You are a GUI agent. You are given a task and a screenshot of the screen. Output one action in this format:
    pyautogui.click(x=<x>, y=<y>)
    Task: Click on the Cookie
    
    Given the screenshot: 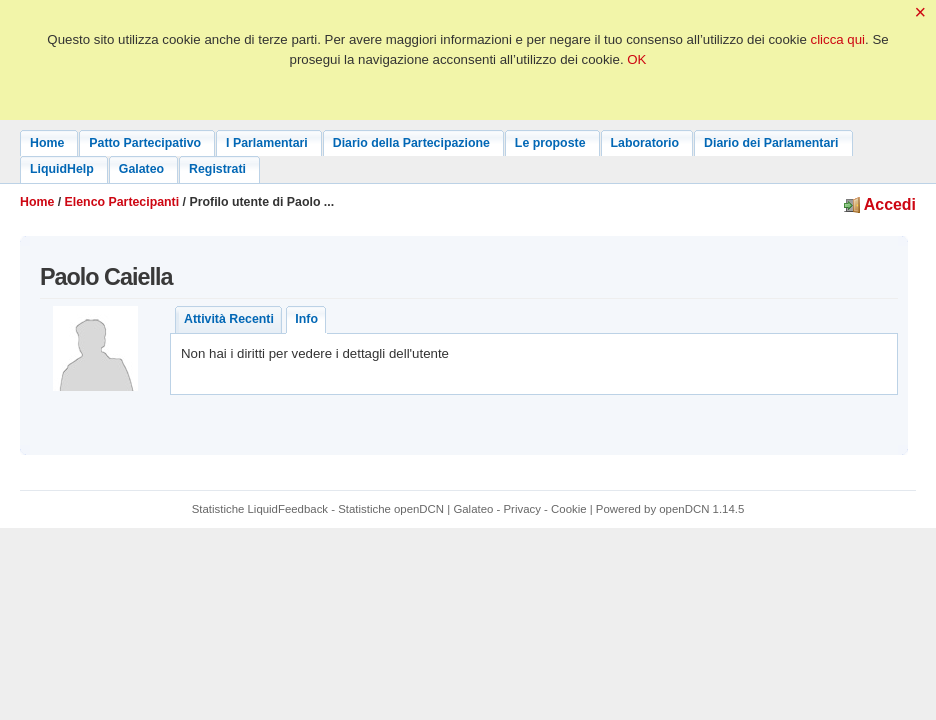 What is the action you would take?
    pyautogui.click(x=569, y=509)
    